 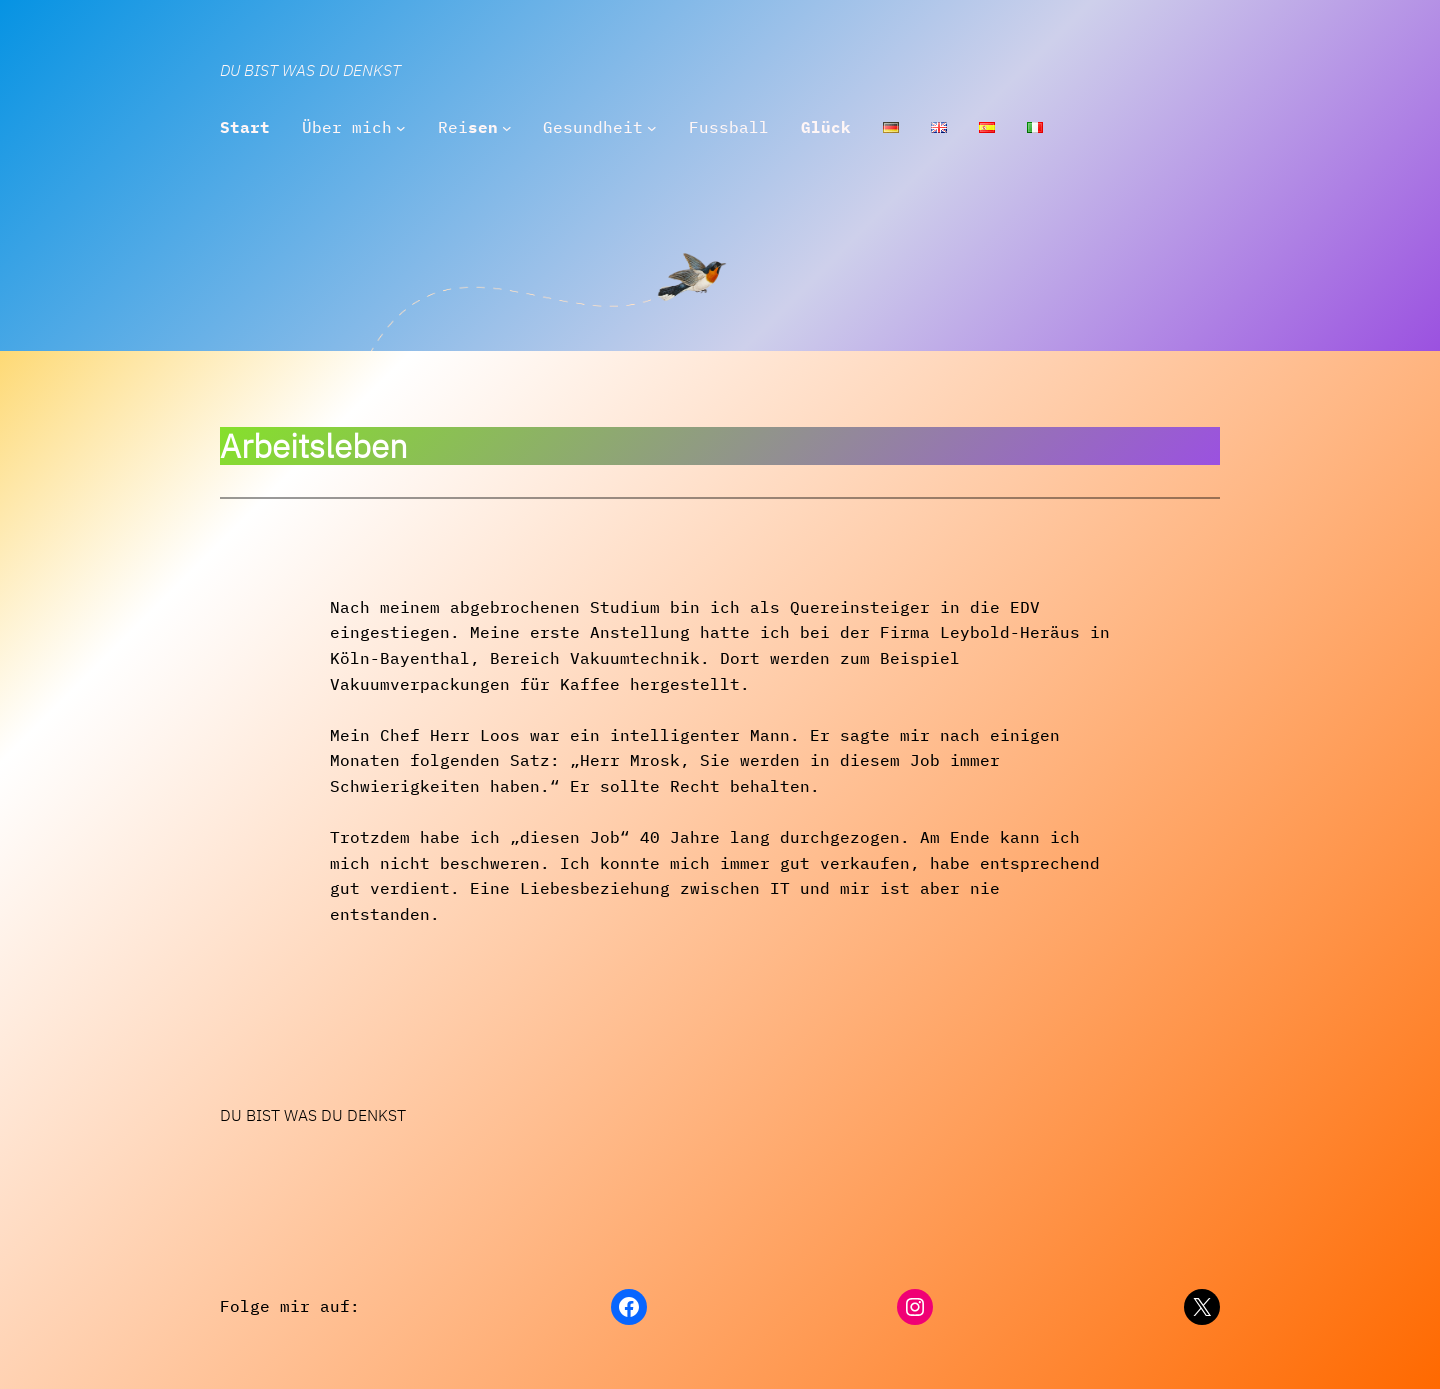 What do you see at coordinates (652, 128) in the screenshot?
I see `[Untermenü von Gesundheit]` at bounding box center [652, 128].